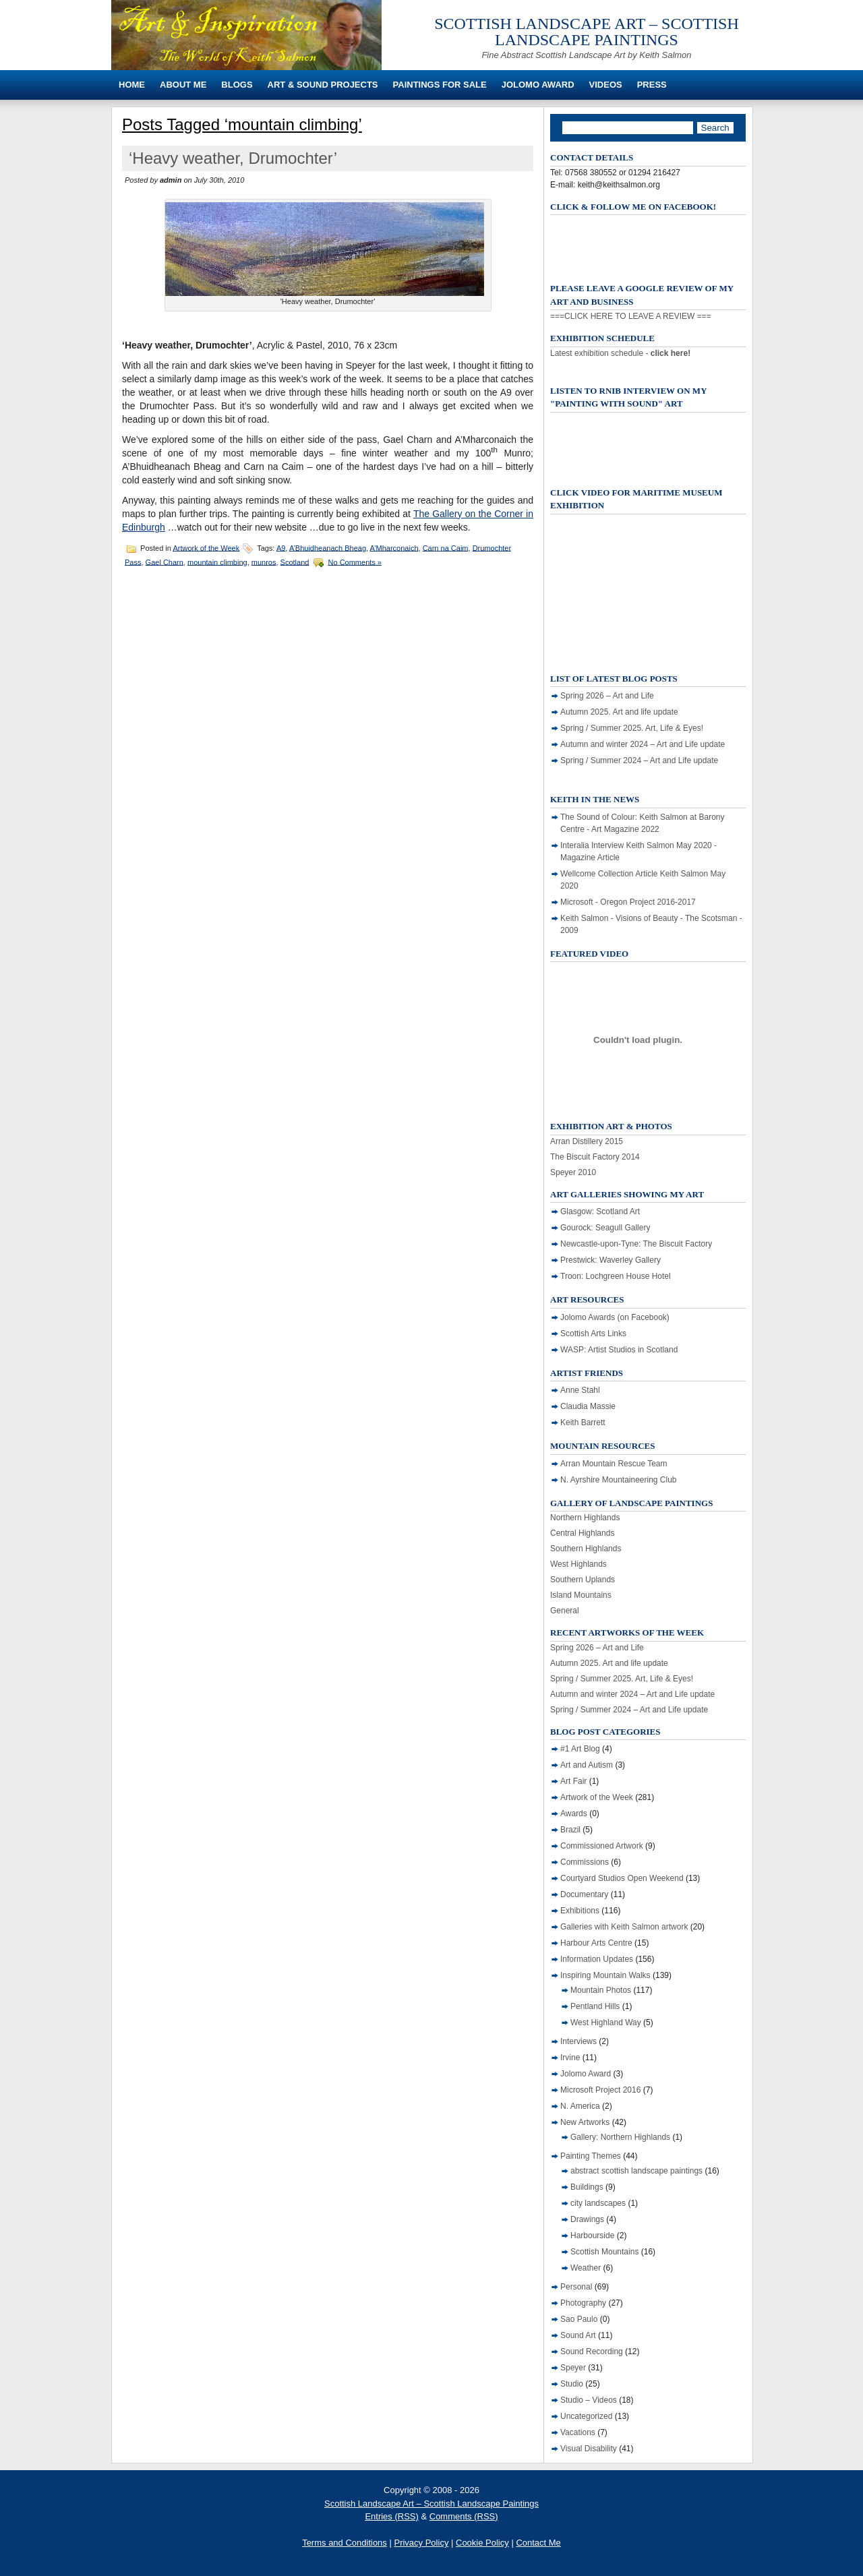  Describe the element at coordinates (615, 1276) in the screenshot. I see `Troon: Lochgreen House Hotel` at that location.